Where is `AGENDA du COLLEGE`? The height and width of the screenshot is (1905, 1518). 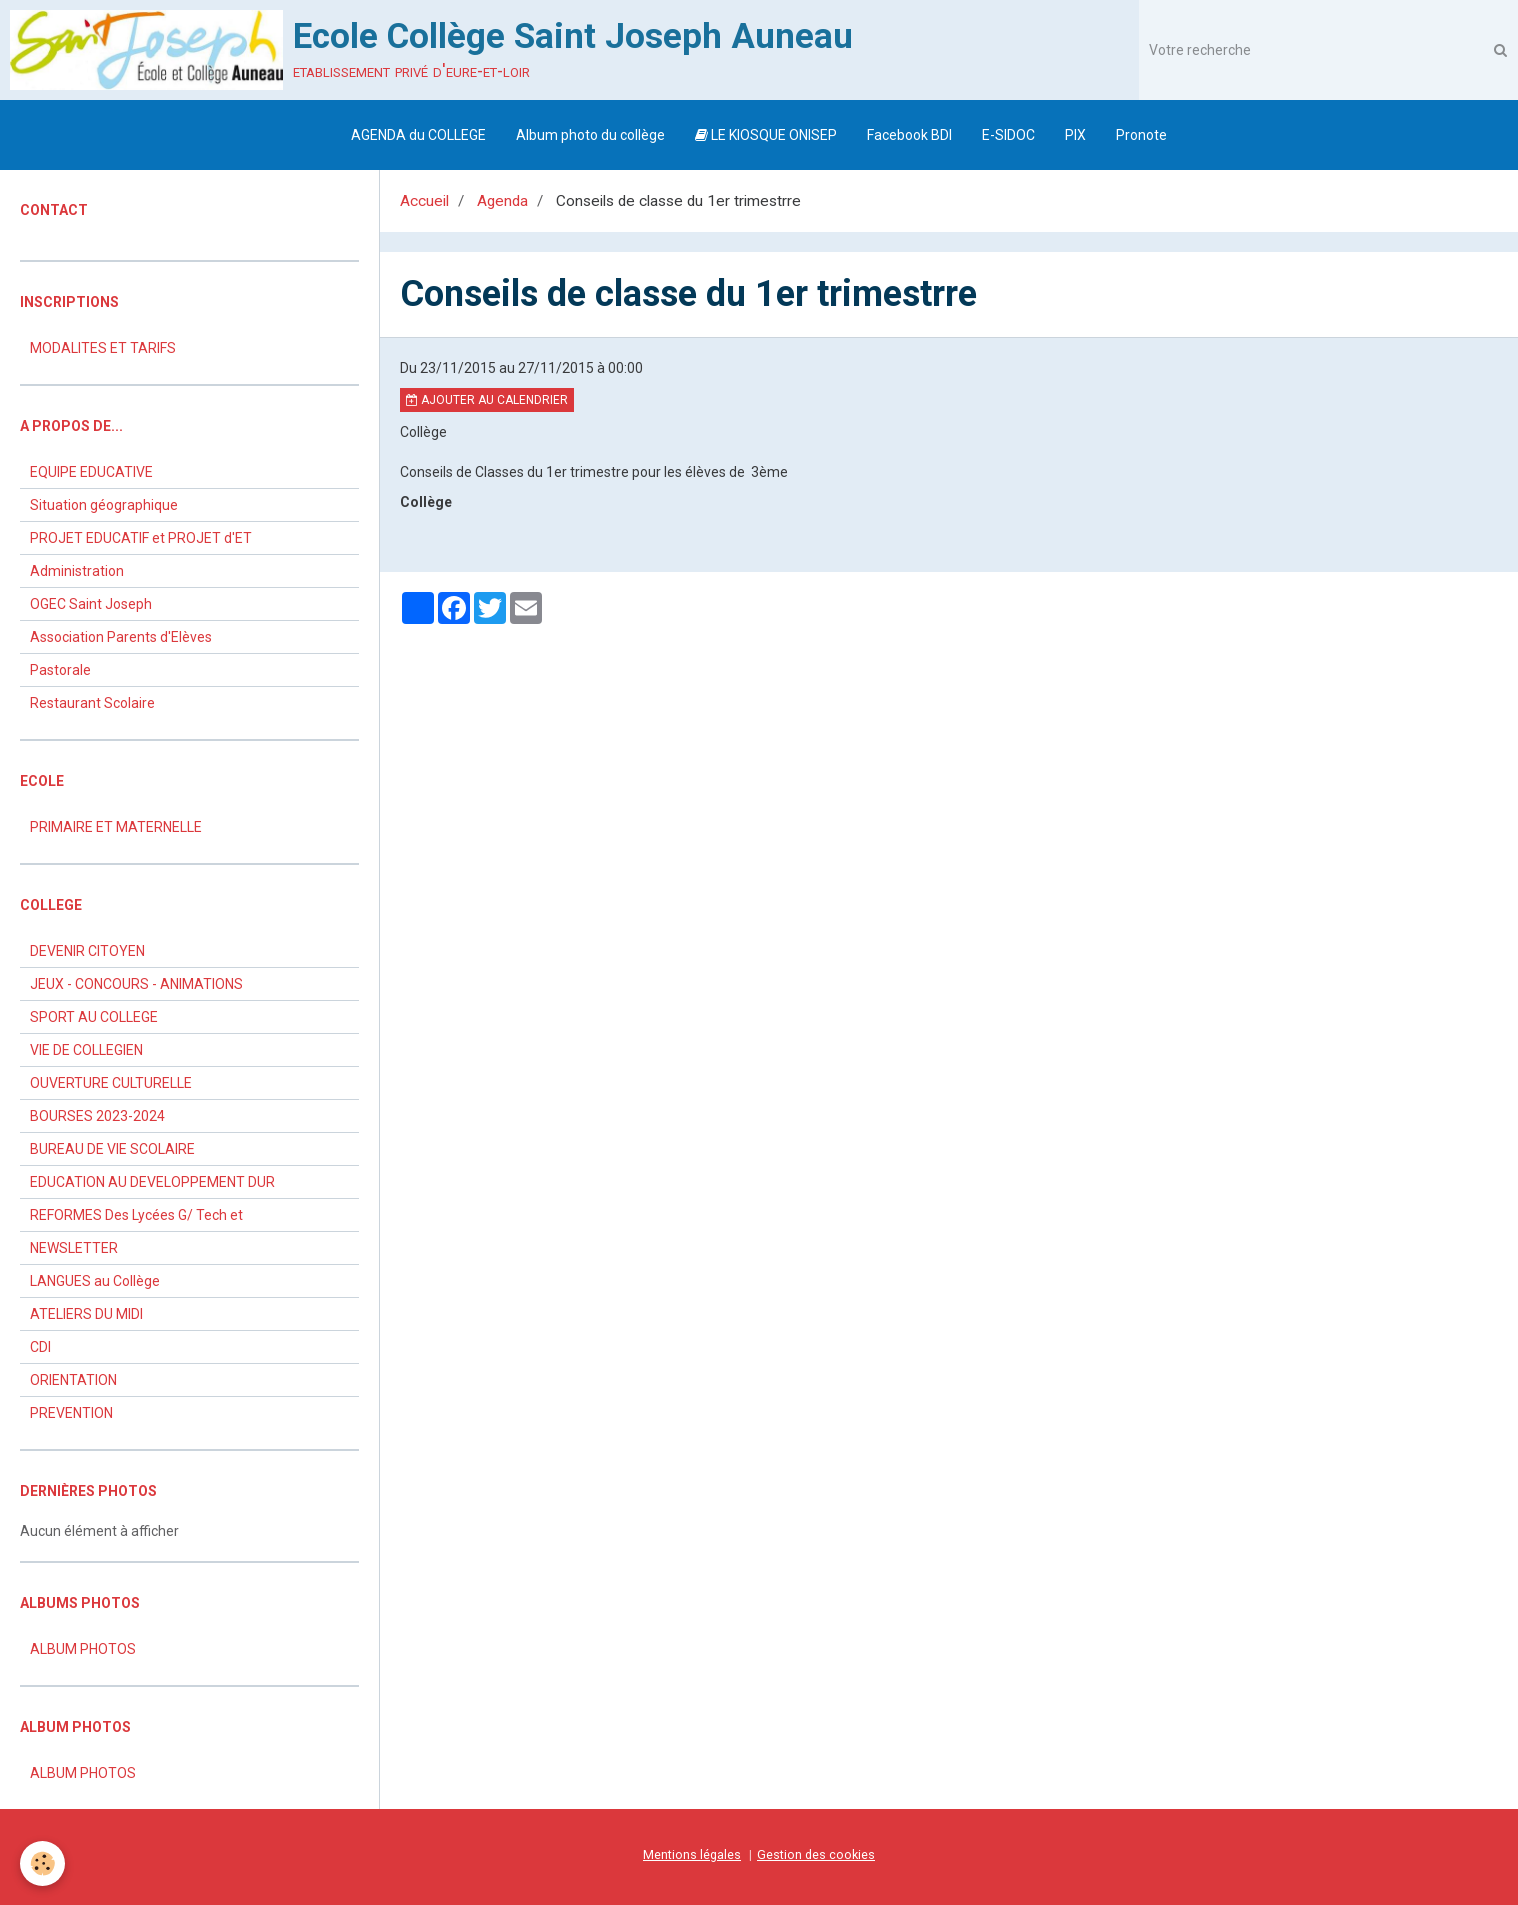 AGENDA du COLLEGE is located at coordinates (418, 135).